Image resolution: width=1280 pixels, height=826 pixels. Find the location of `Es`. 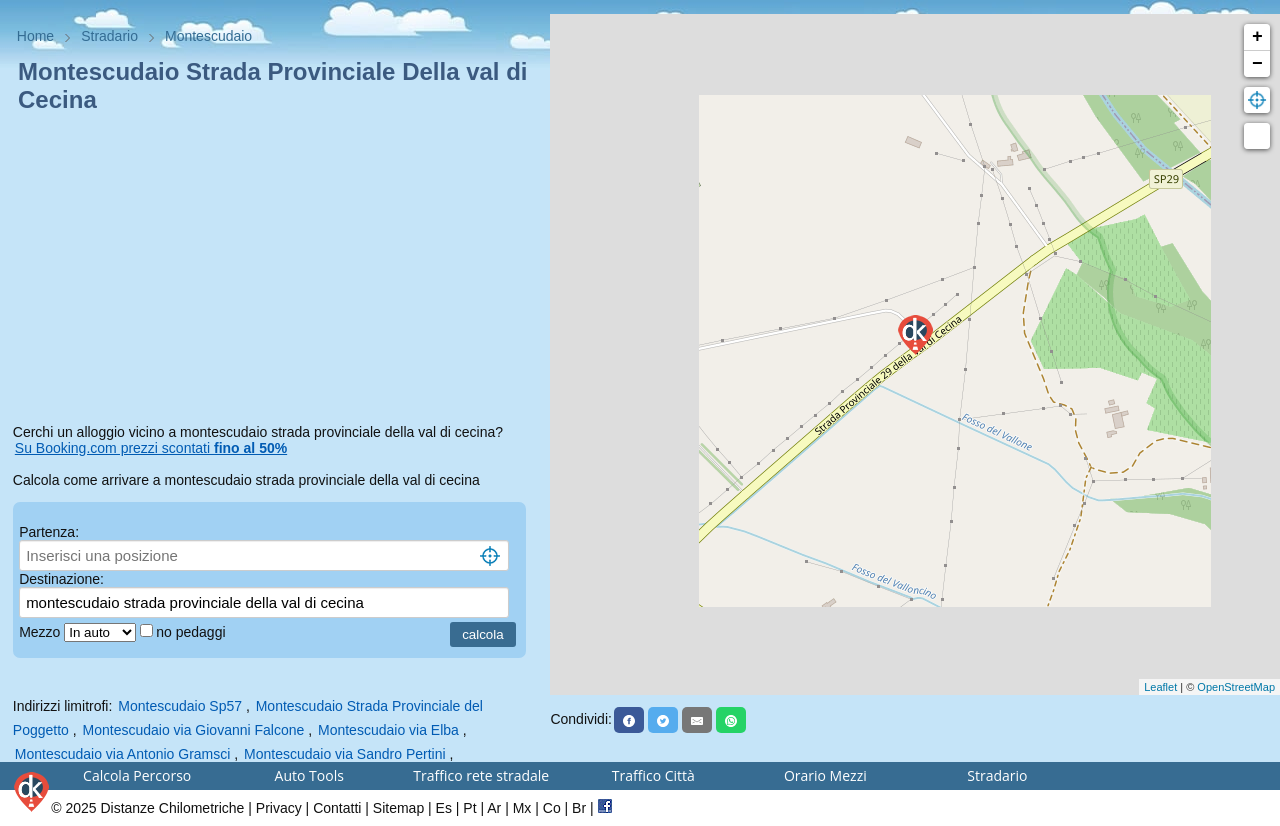

Es is located at coordinates (444, 808).